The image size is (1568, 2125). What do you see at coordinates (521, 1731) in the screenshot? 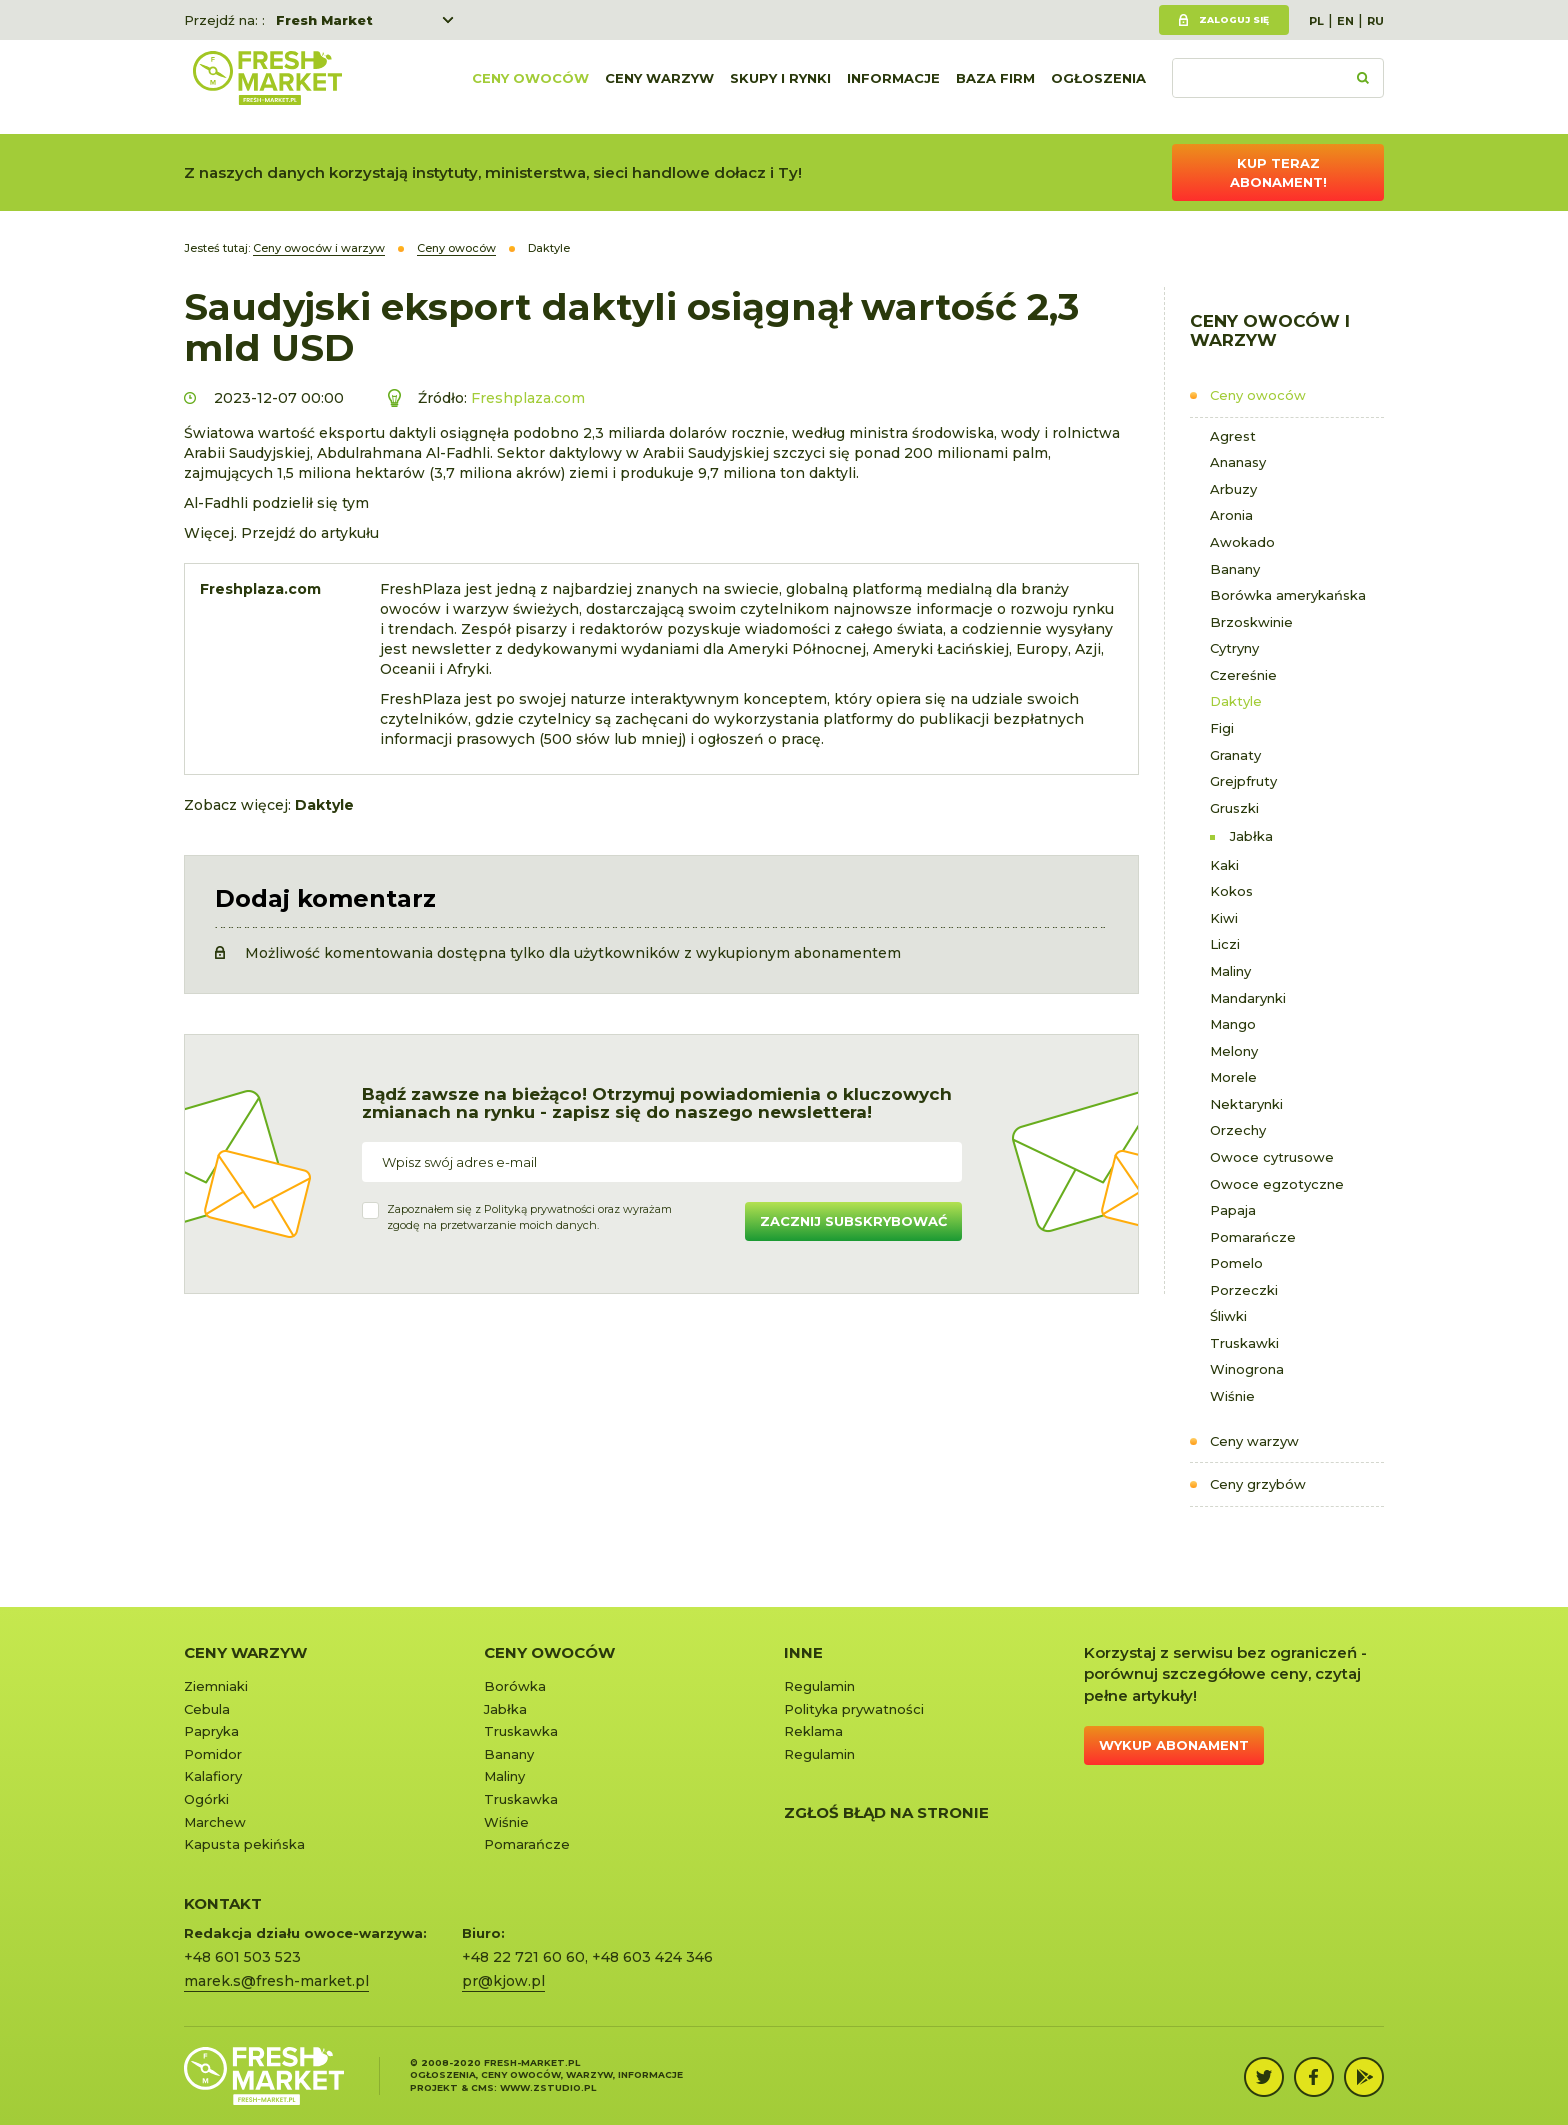
I see `Truskawka` at bounding box center [521, 1731].